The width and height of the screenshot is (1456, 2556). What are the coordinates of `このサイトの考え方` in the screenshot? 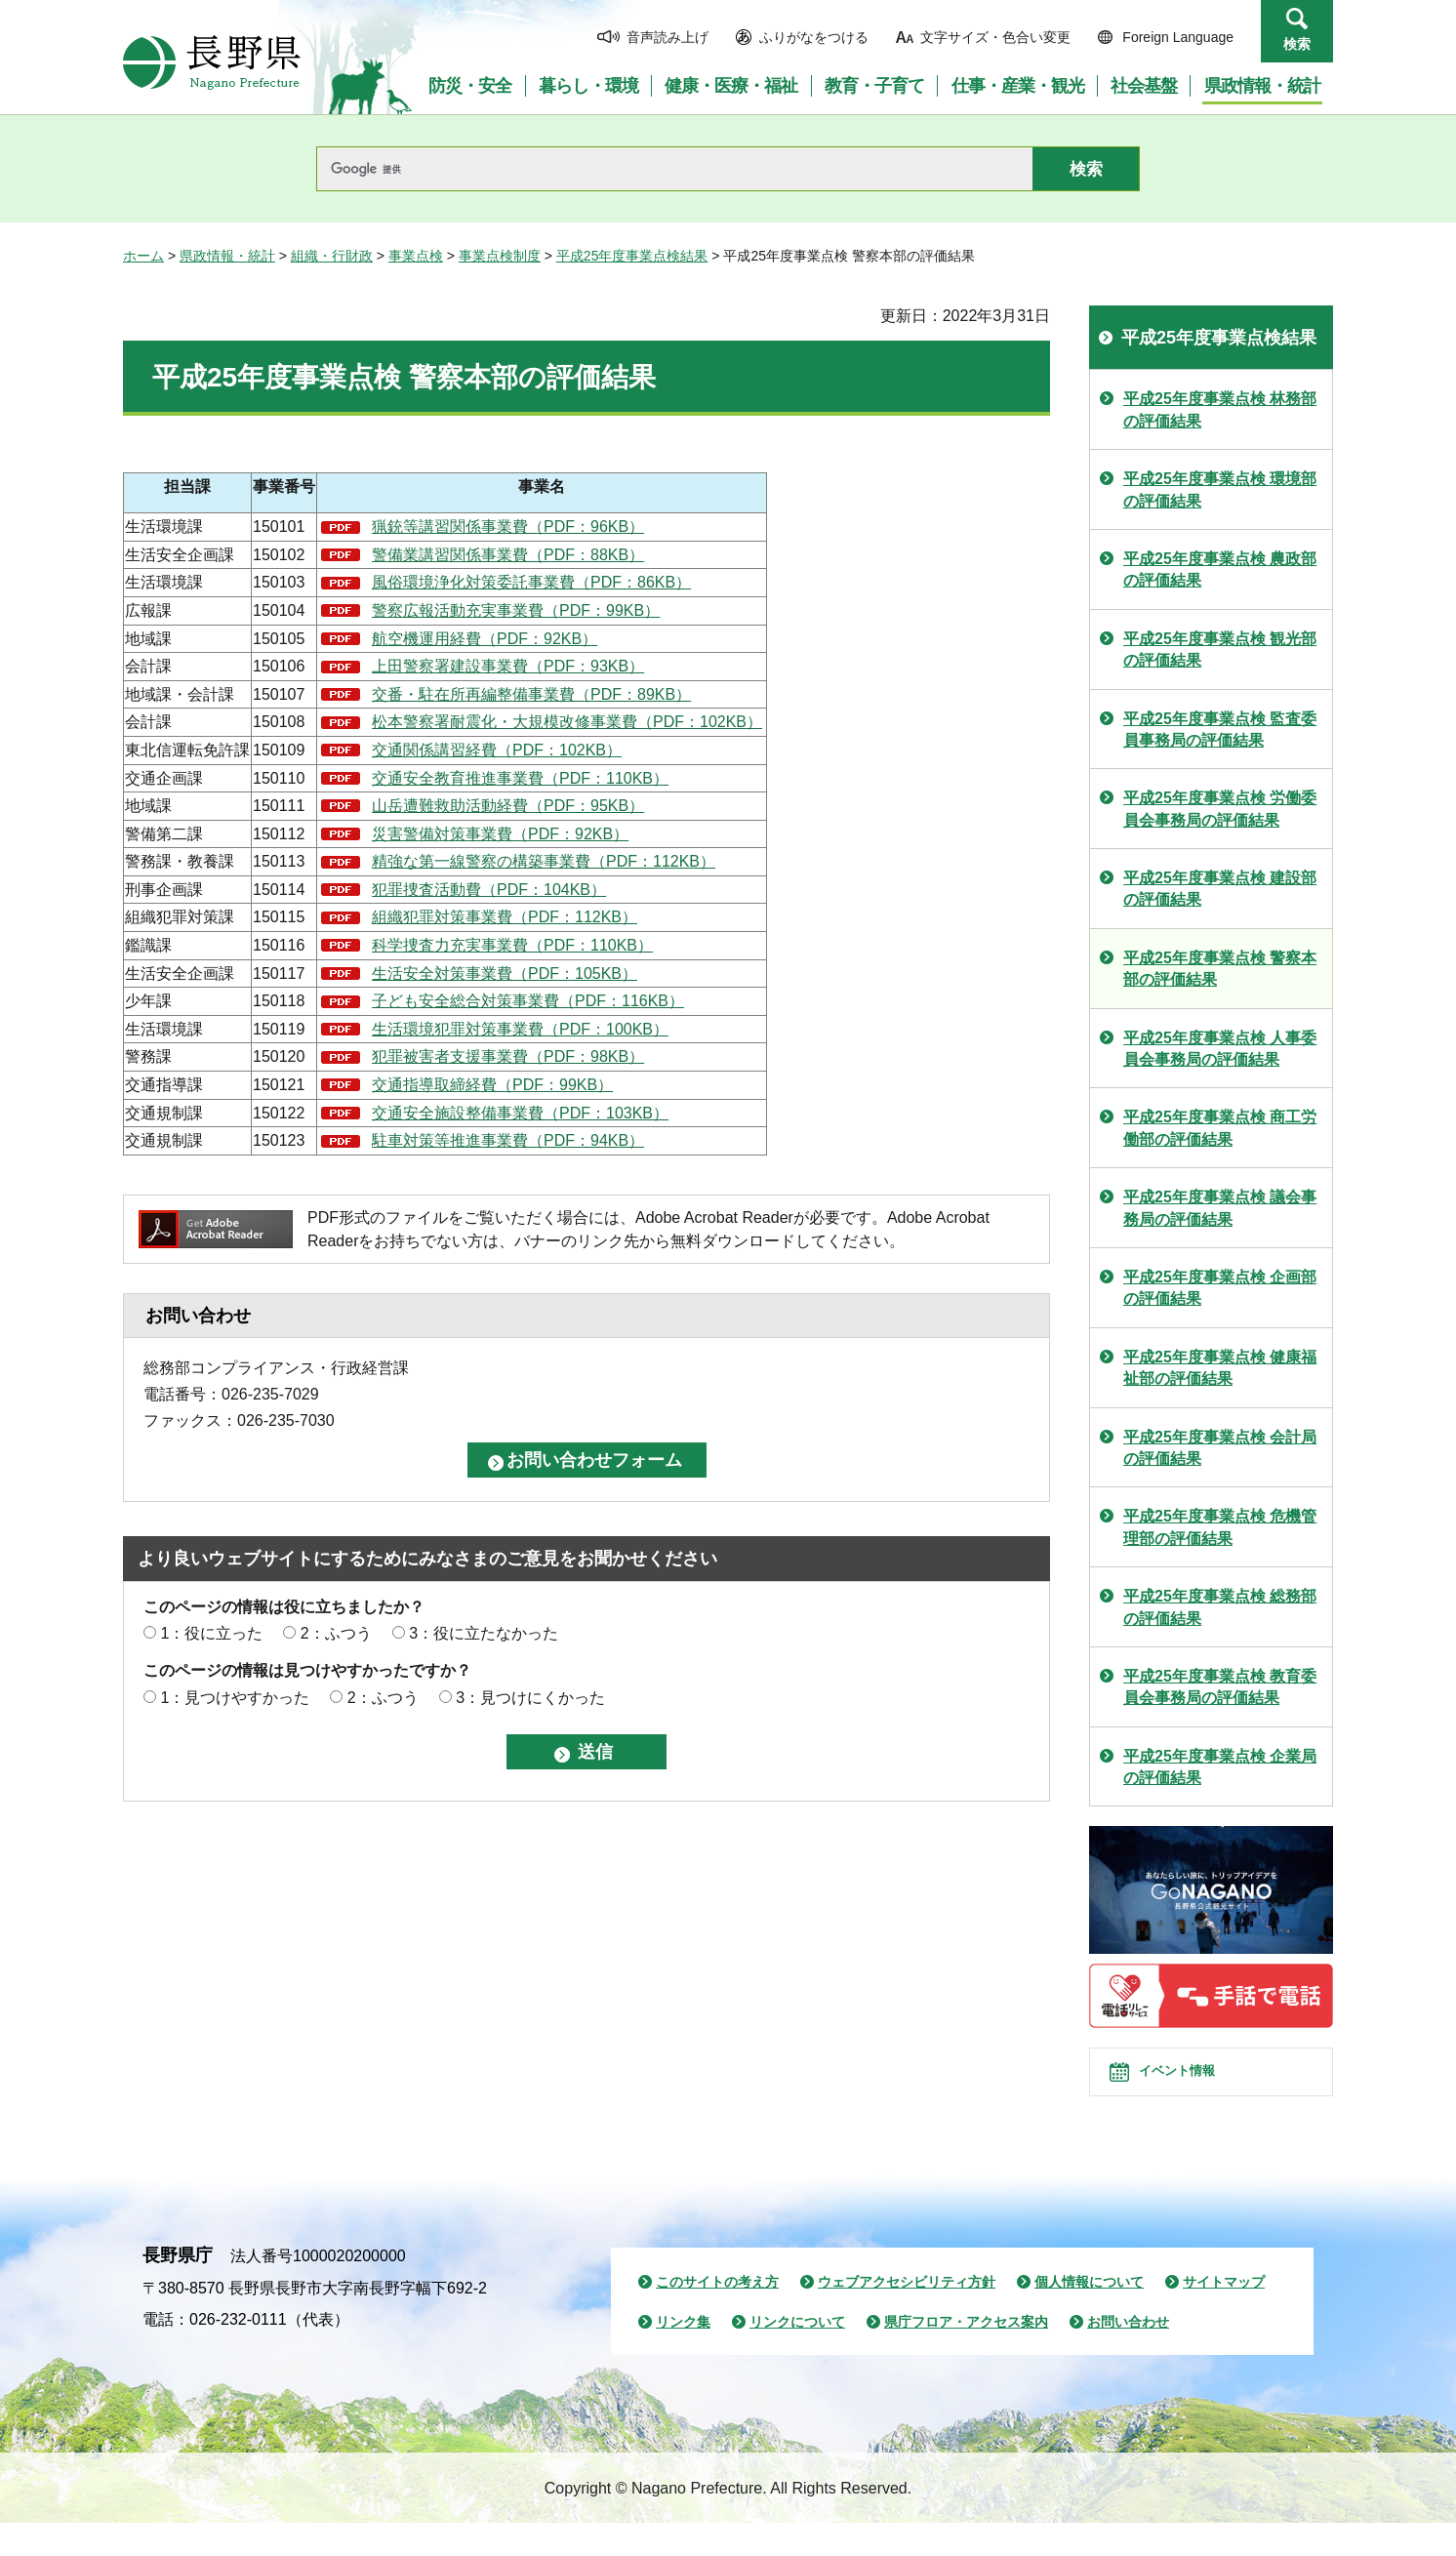 It's located at (717, 2315).